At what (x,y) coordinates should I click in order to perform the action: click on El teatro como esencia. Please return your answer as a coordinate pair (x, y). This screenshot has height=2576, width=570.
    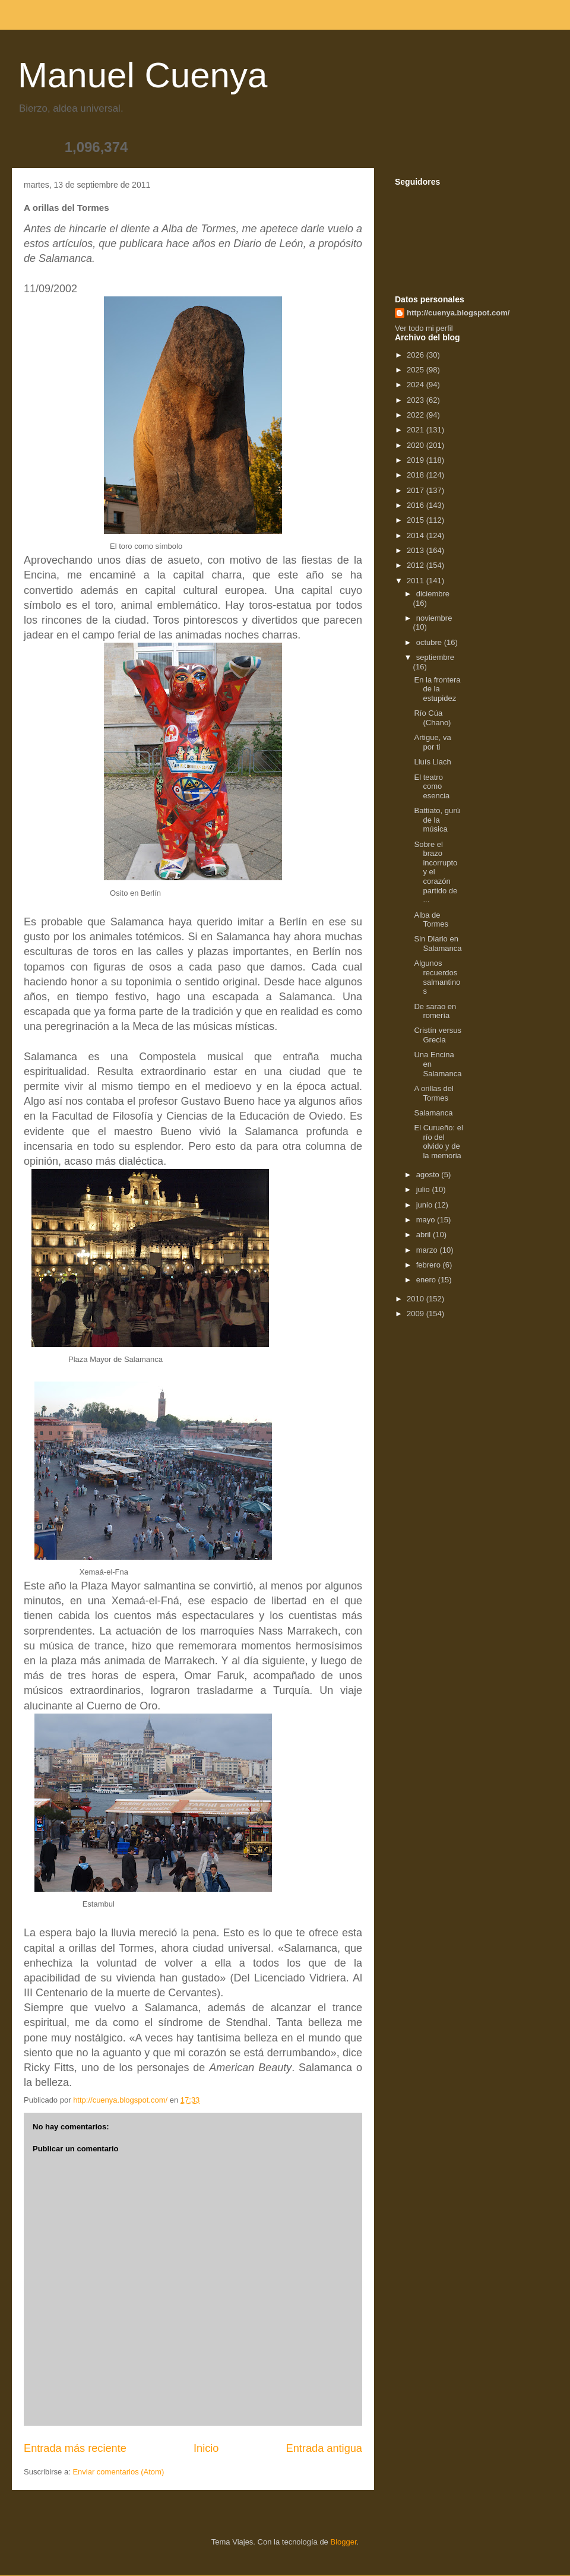
    Looking at the image, I should click on (431, 786).